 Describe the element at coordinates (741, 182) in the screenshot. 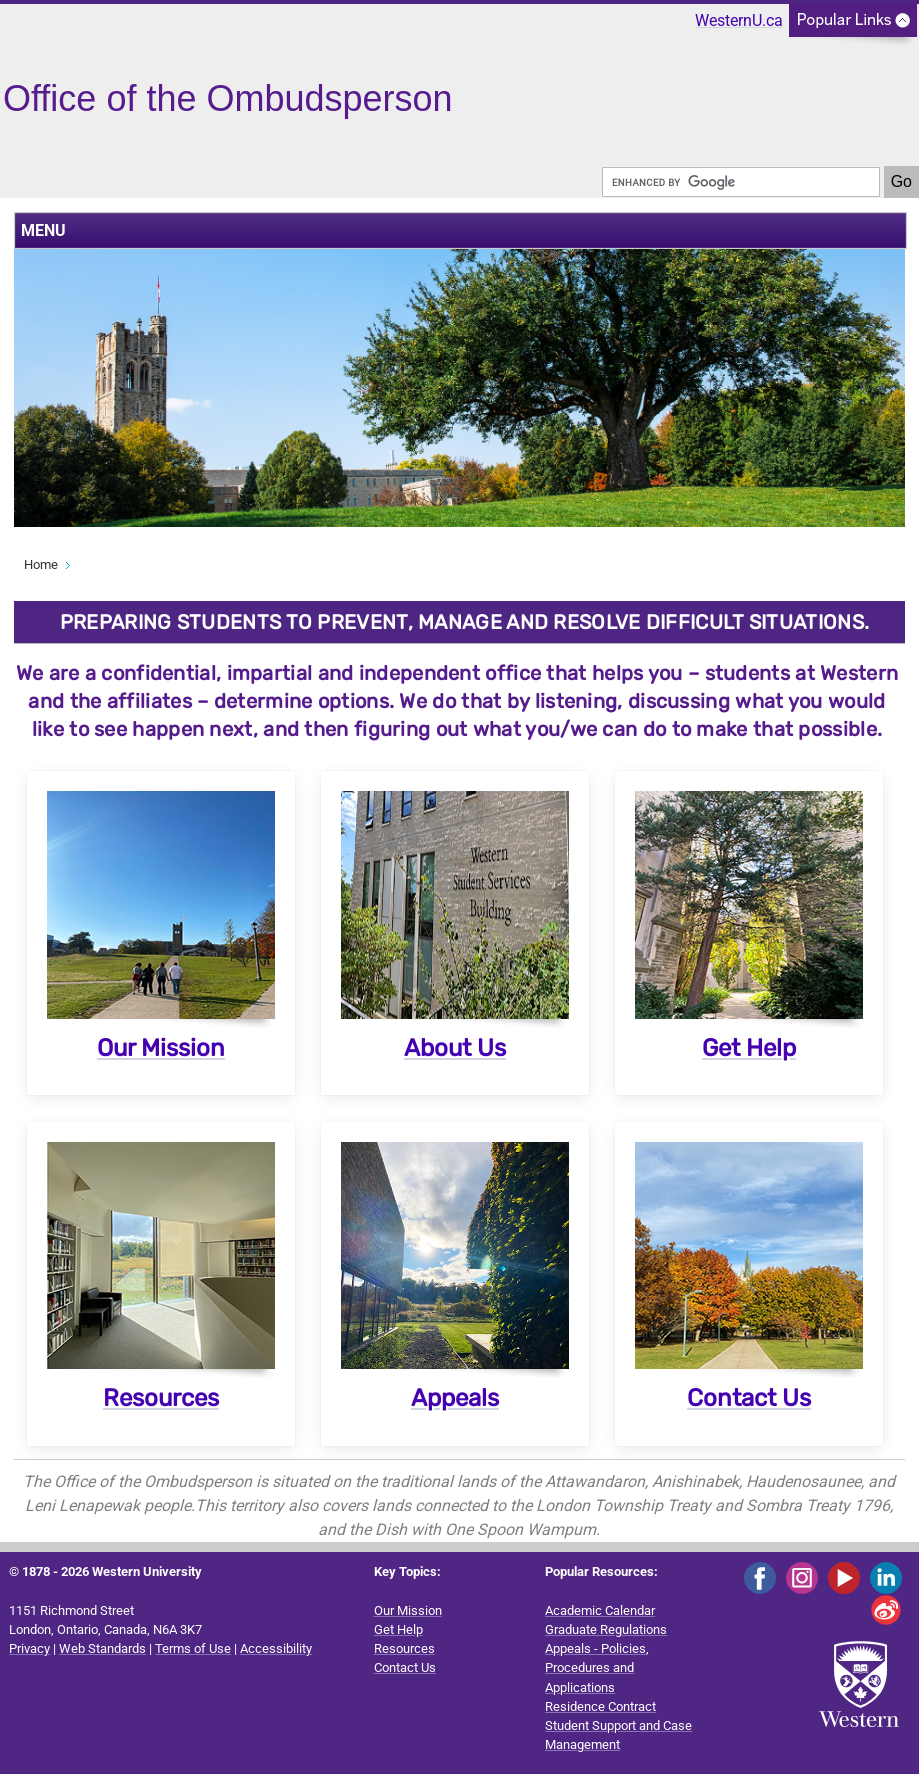

I see `[search]` at that location.